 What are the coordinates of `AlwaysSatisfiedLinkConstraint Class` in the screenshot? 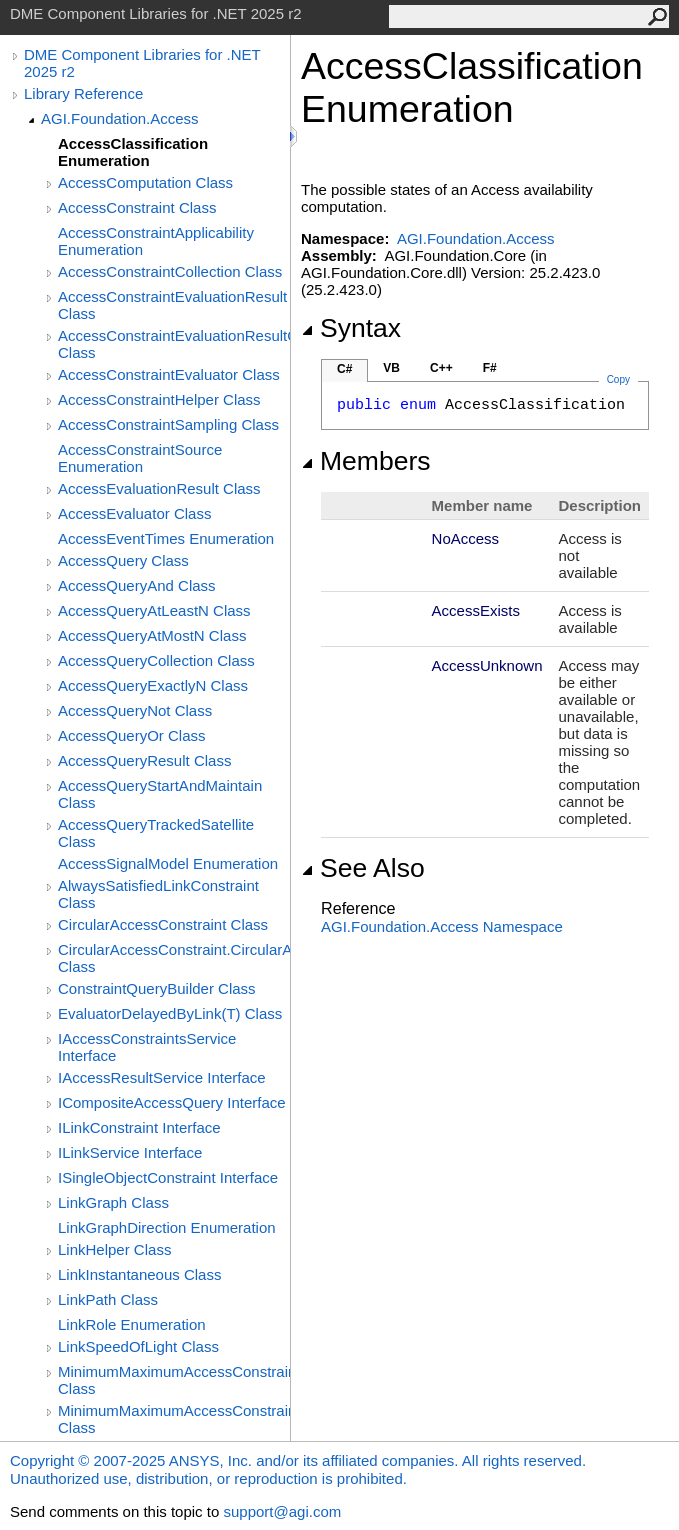 It's located at (158, 894).